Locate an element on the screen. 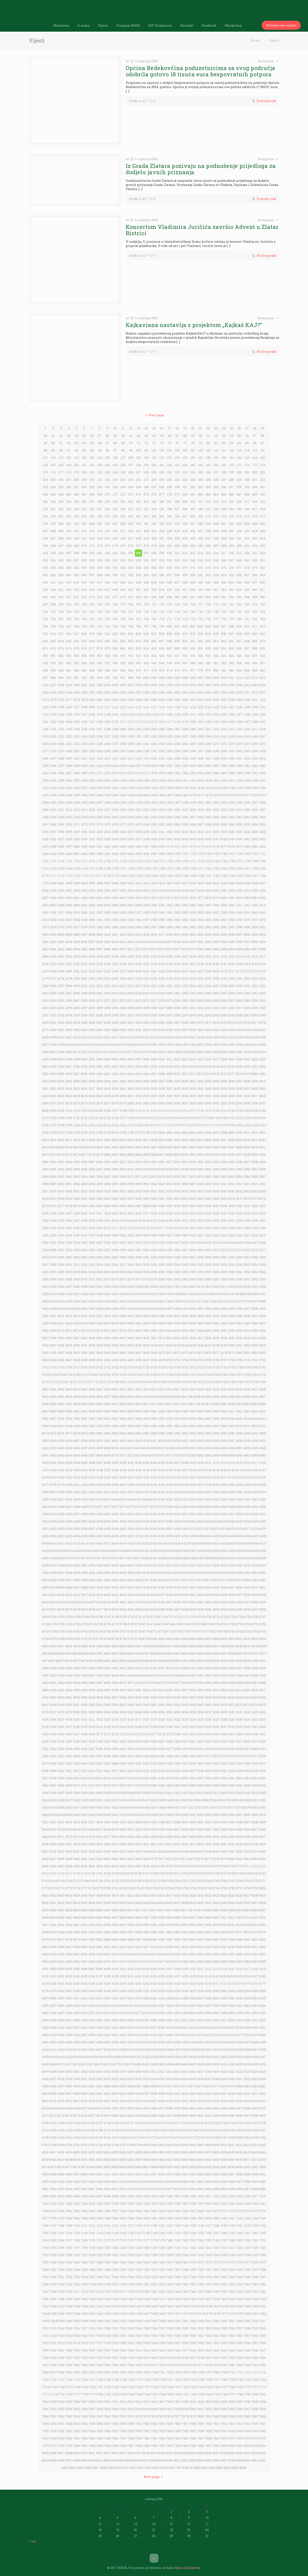 This screenshot has height=2576, width=308. 2600 is located at coordinates (185, 1081).